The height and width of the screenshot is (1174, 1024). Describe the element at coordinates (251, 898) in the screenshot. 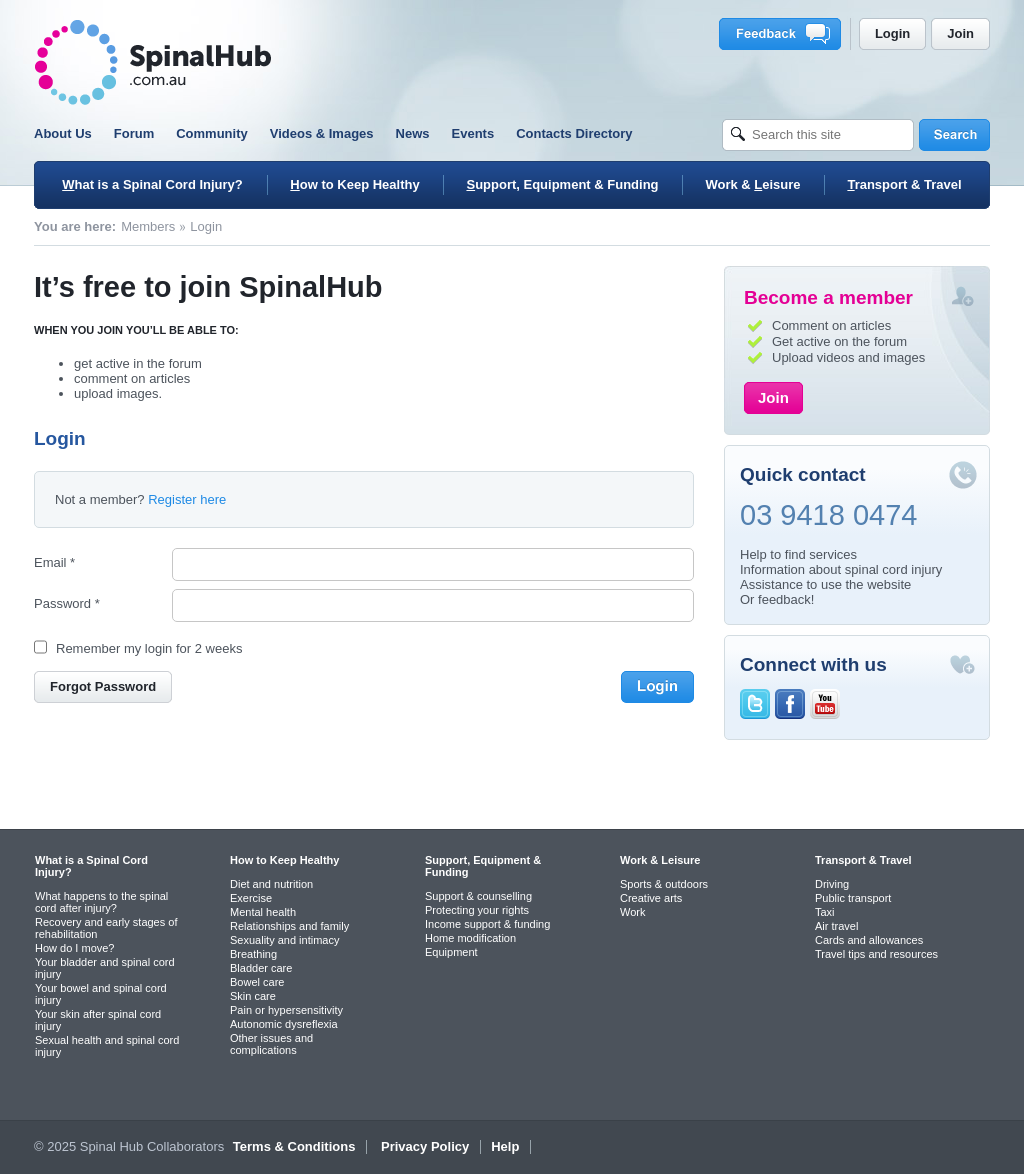

I see `Exercise` at that location.